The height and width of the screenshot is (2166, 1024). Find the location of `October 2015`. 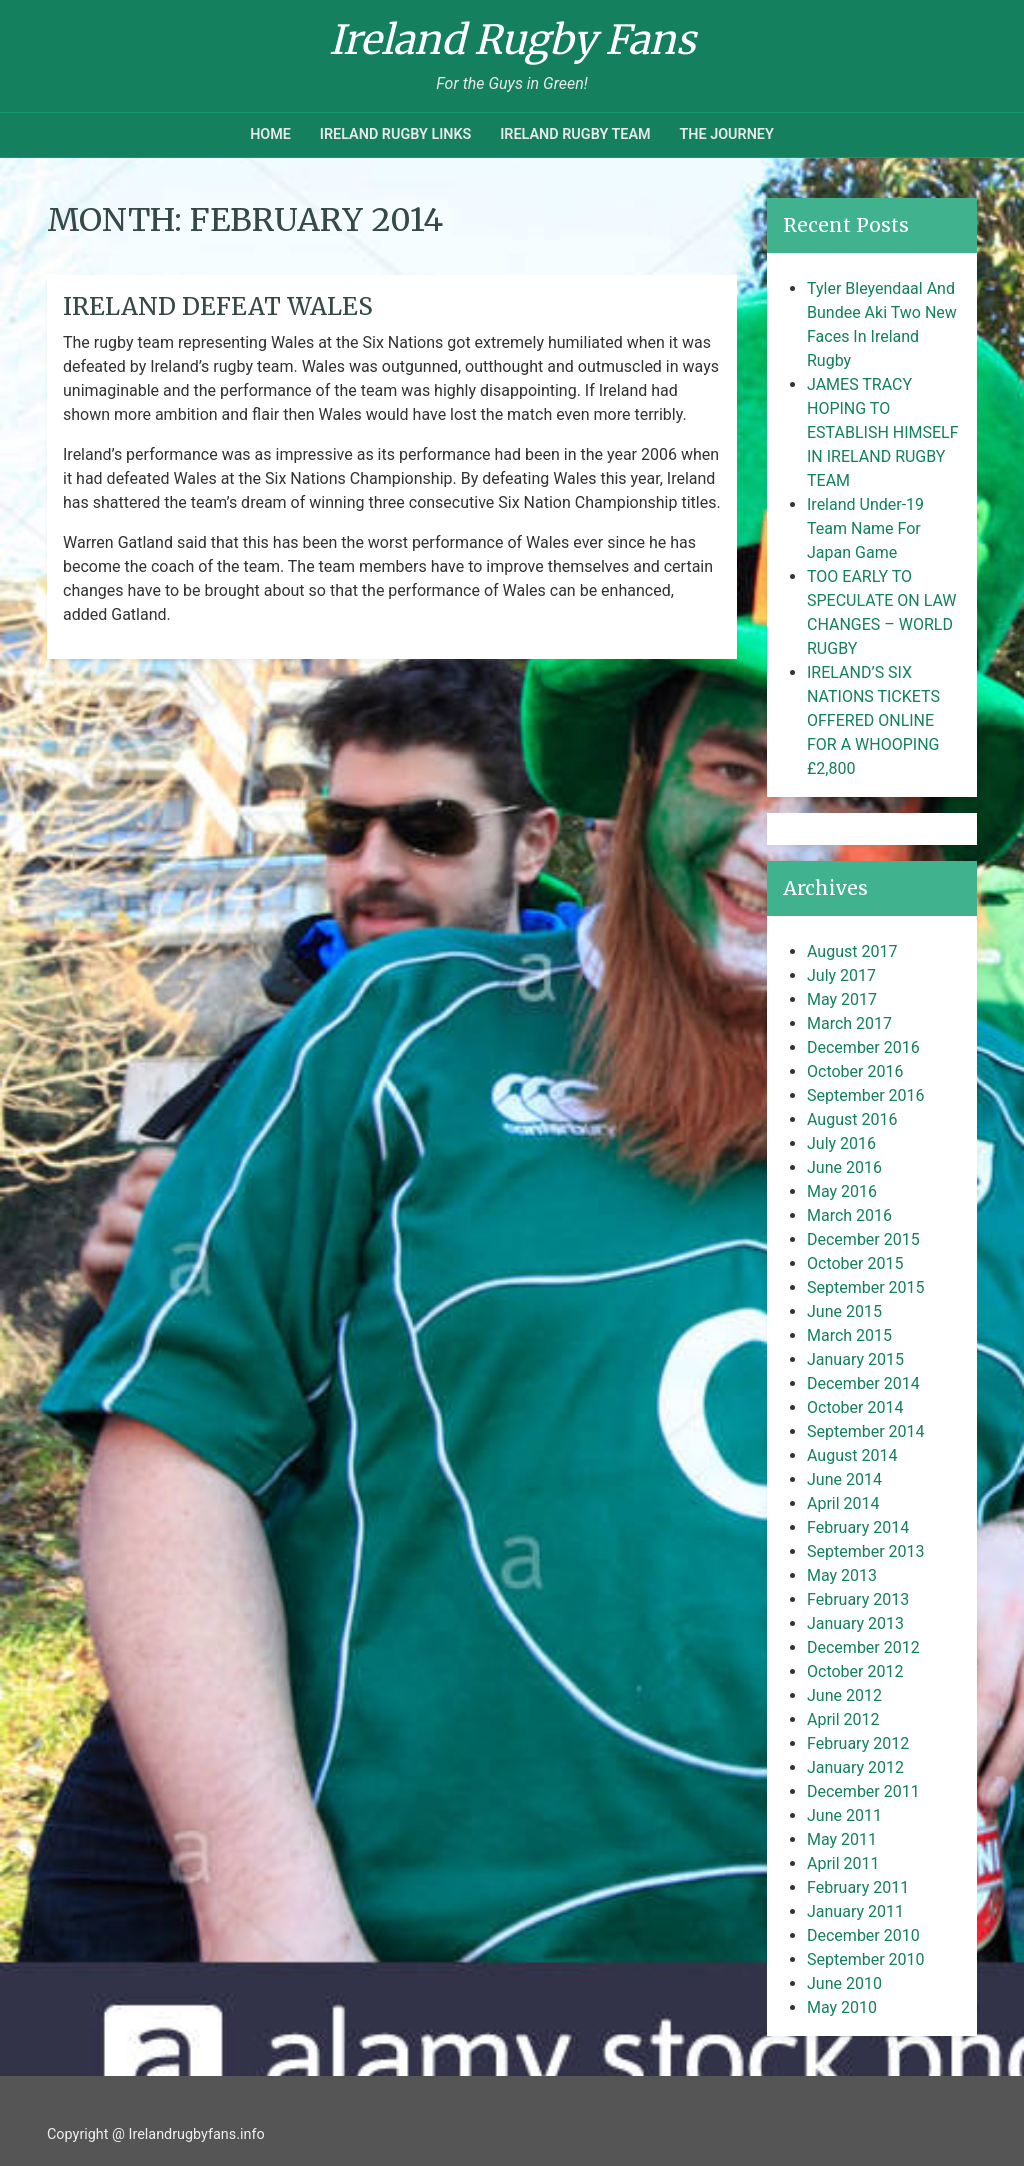

October 2015 is located at coordinates (855, 1263).